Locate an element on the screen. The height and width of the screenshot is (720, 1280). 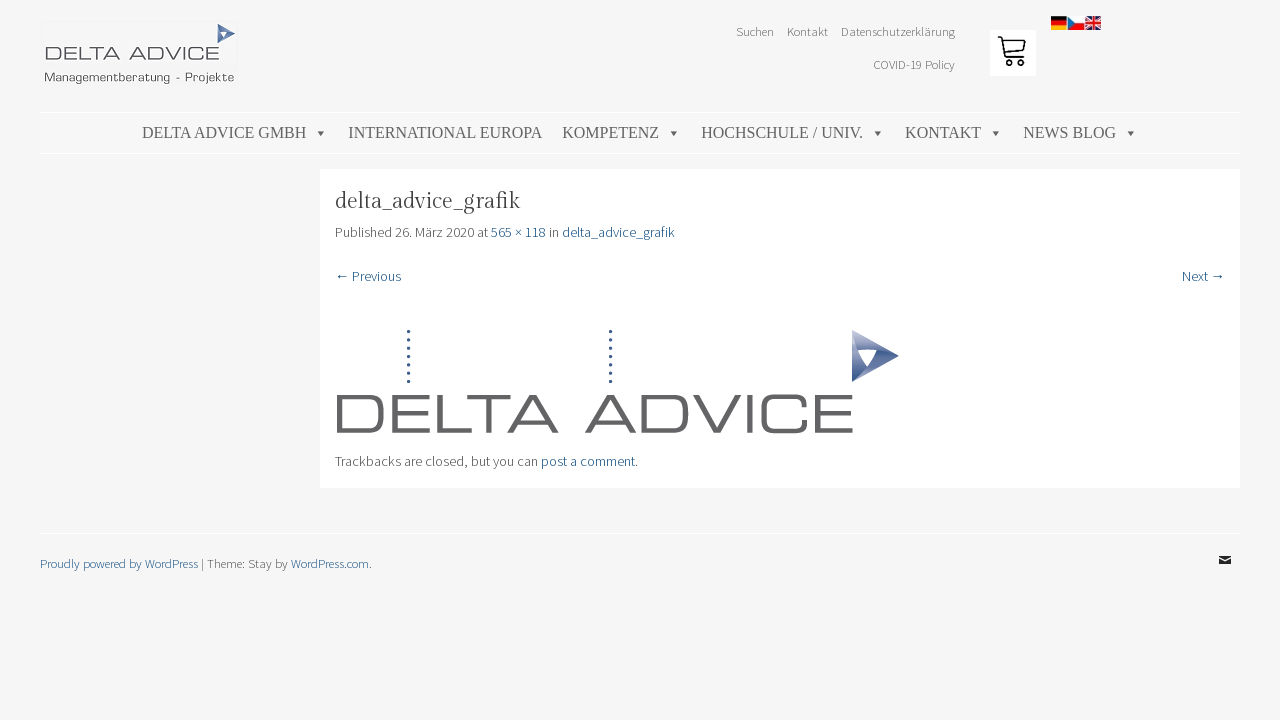
COVID-19 Policy is located at coordinates (914, 64).